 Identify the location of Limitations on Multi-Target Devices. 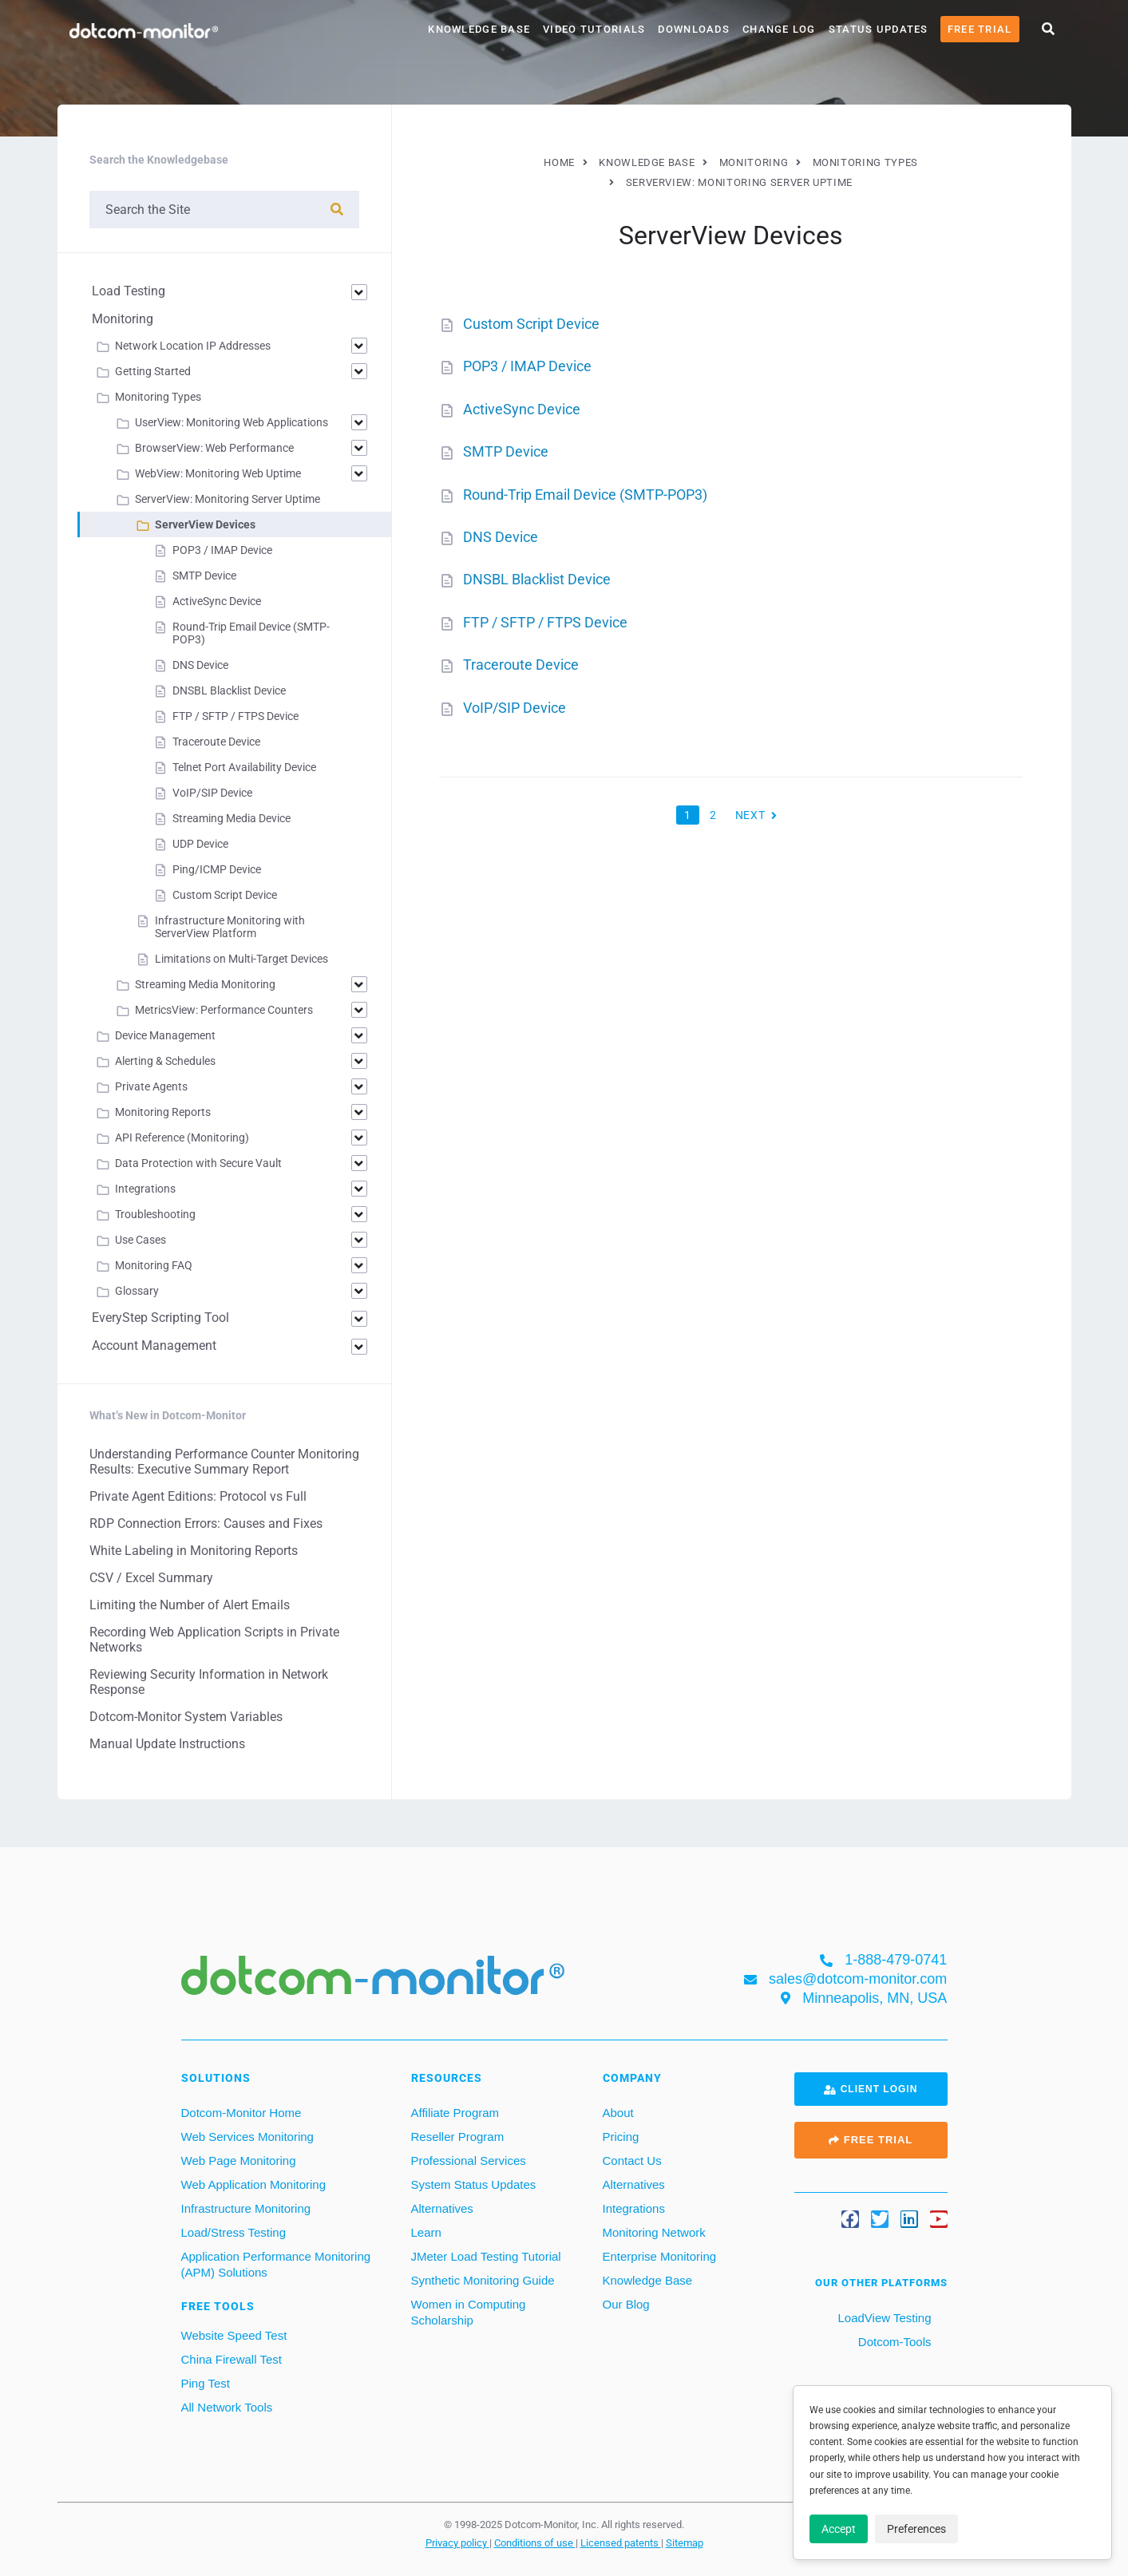
(241, 958).